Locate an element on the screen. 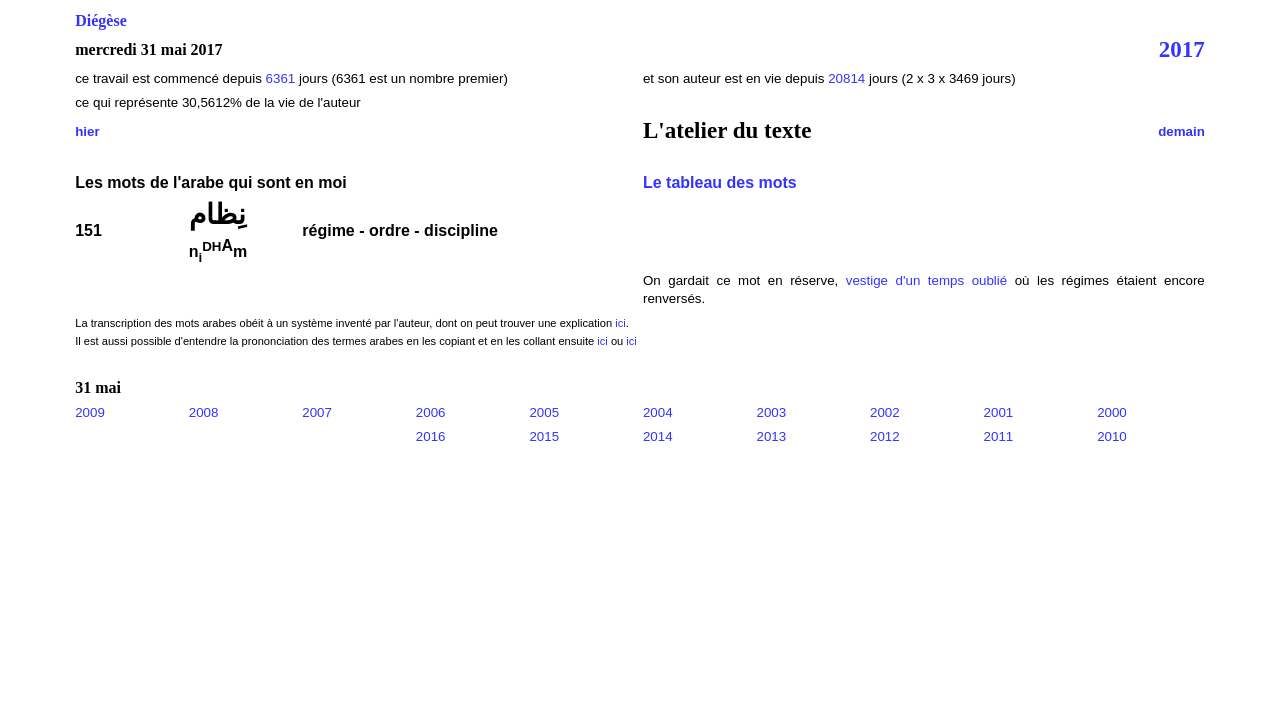 The width and height of the screenshot is (1280, 720). 20814 is located at coordinates (848, 78).